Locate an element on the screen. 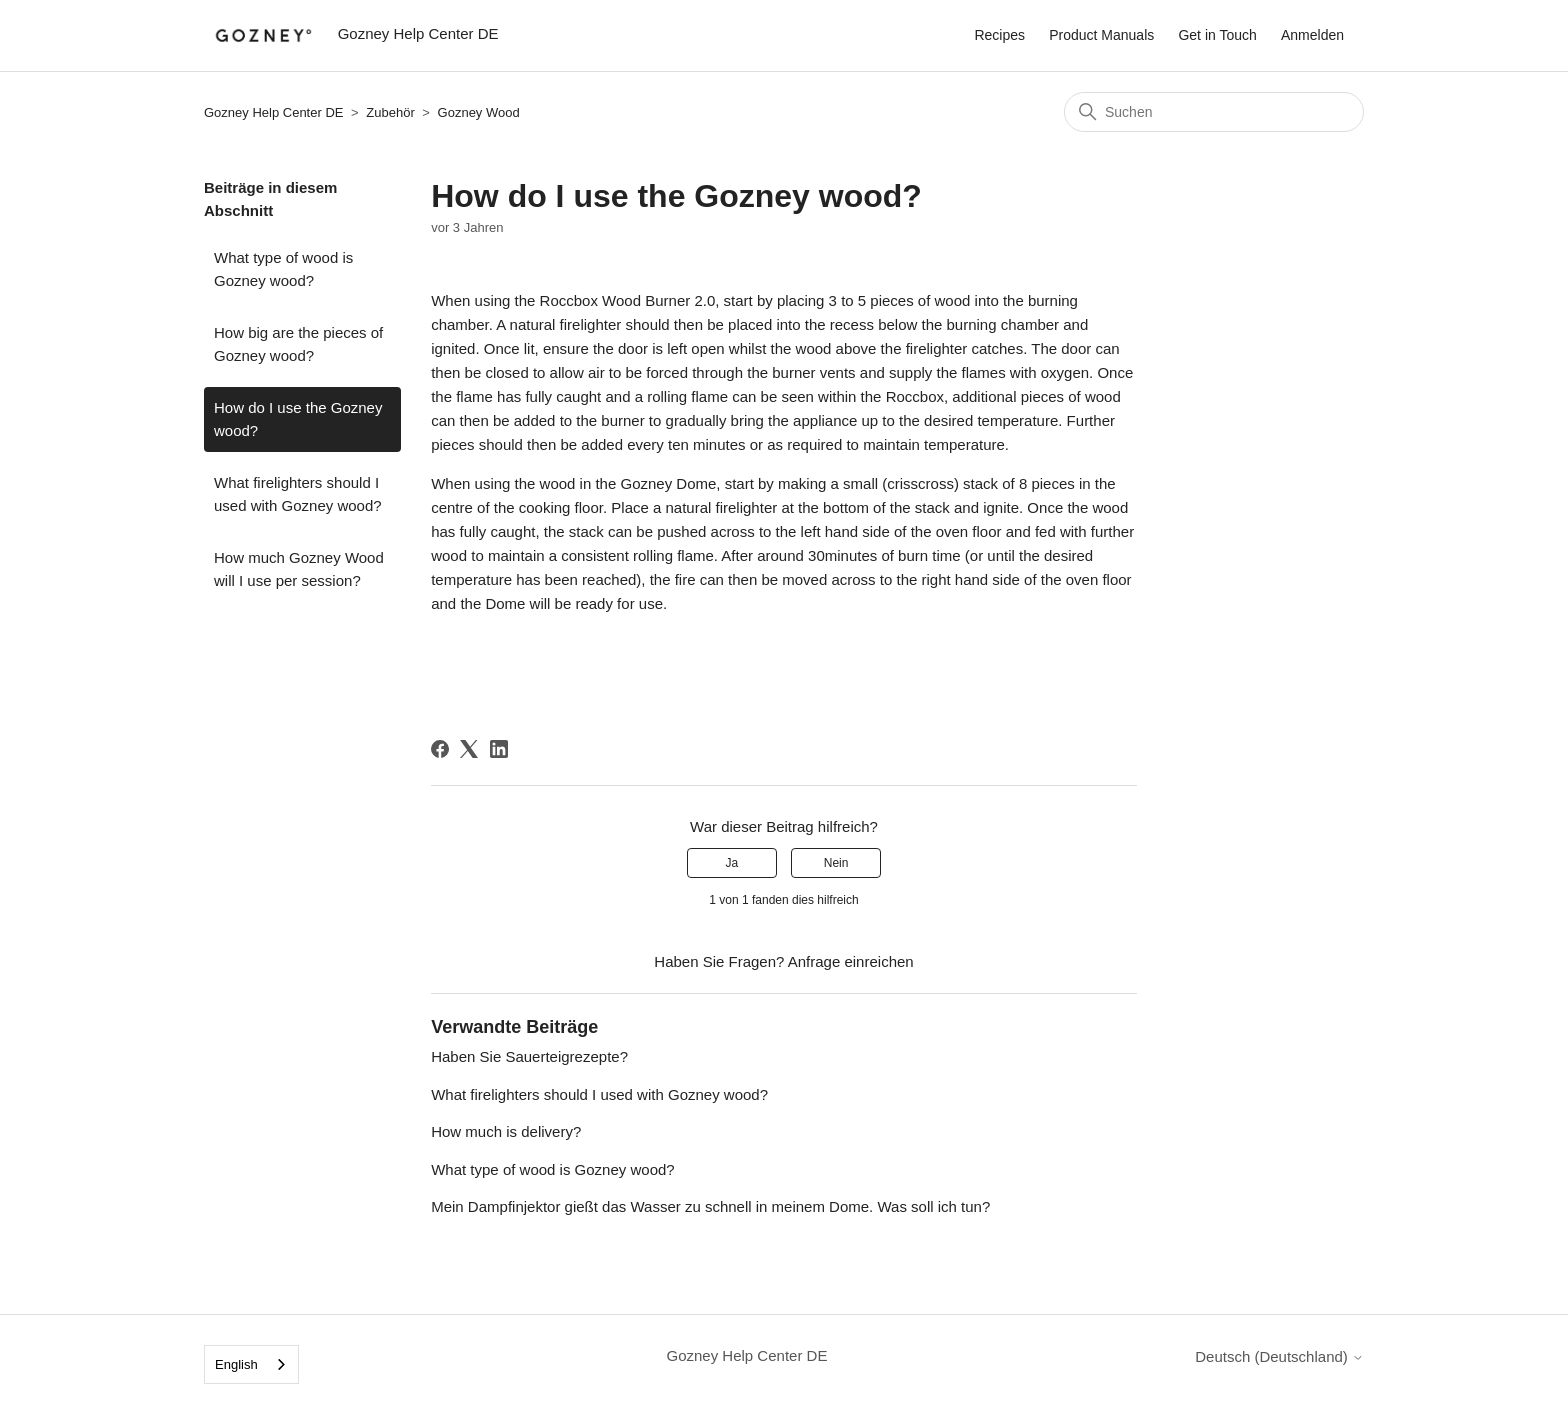 This screenshot has width=1568, height=1414. Nein [Dieser Beitrag war nicht hilfreich] is located at coordinates (836, 863).